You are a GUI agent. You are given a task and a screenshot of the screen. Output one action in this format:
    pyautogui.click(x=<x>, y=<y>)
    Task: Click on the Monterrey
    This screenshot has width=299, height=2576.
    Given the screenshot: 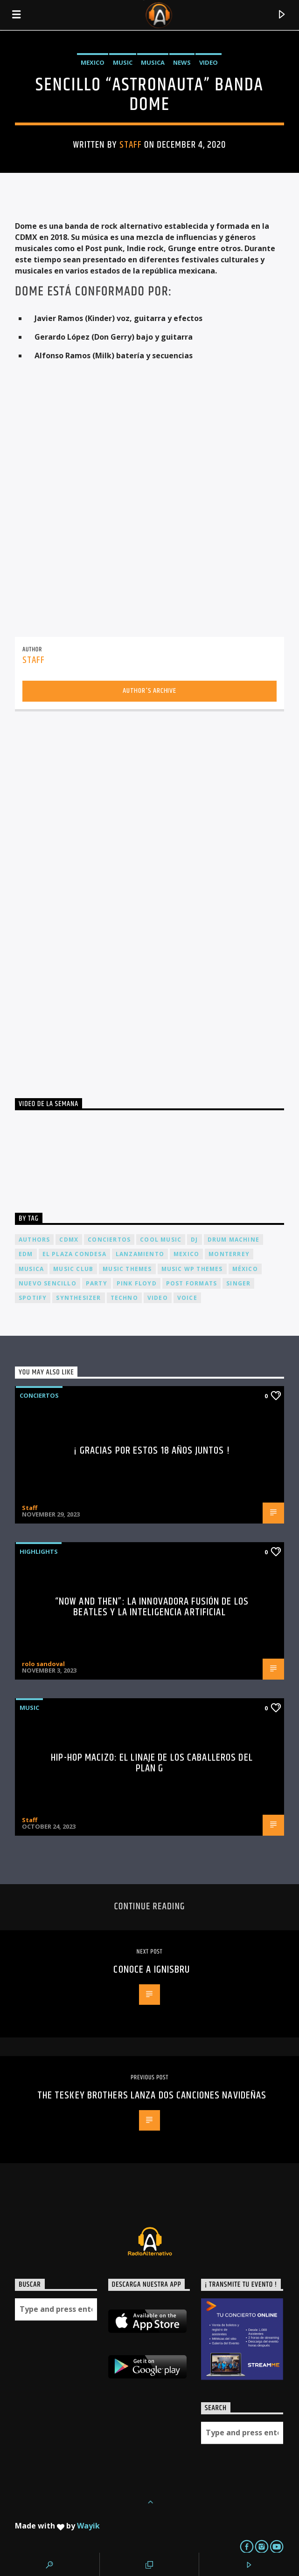 What is the action you would take?
    pyautogui.click(x=229, y=1254)
    